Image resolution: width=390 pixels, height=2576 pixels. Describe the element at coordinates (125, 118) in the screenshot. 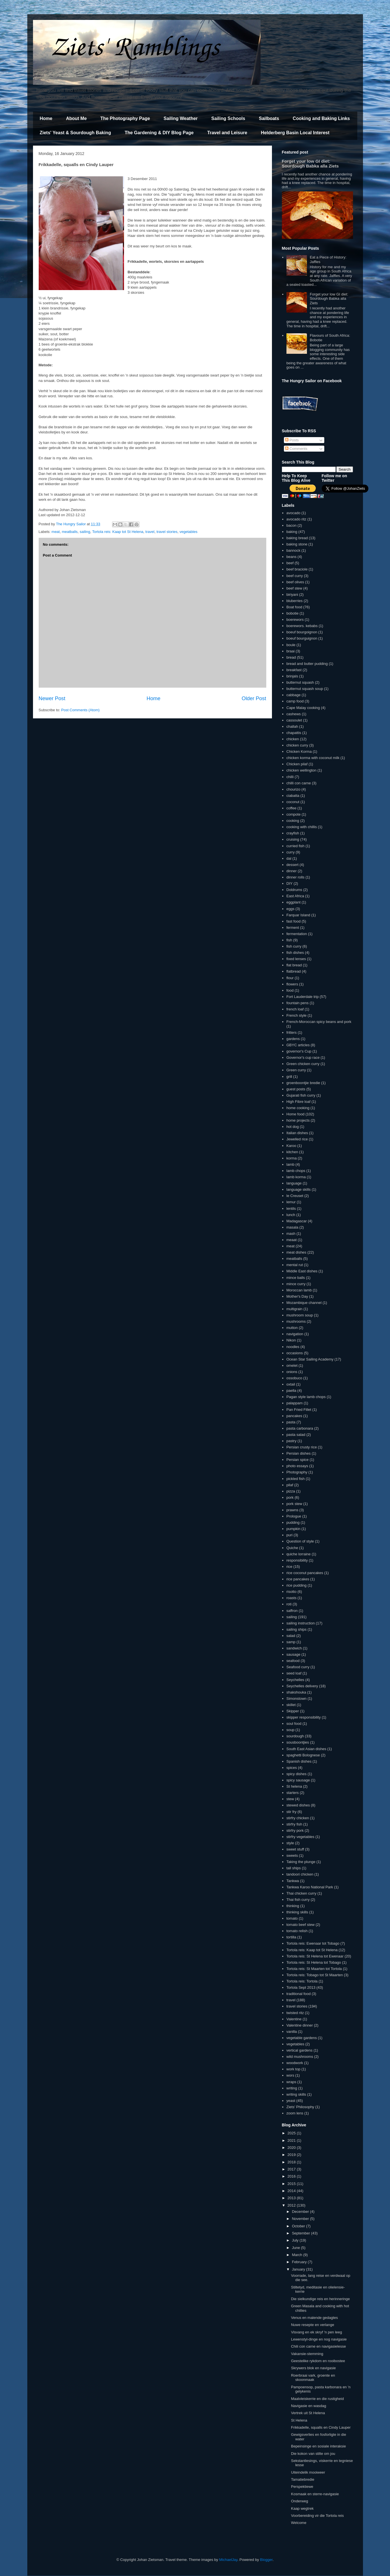

I see `The Photography Page` at that location.